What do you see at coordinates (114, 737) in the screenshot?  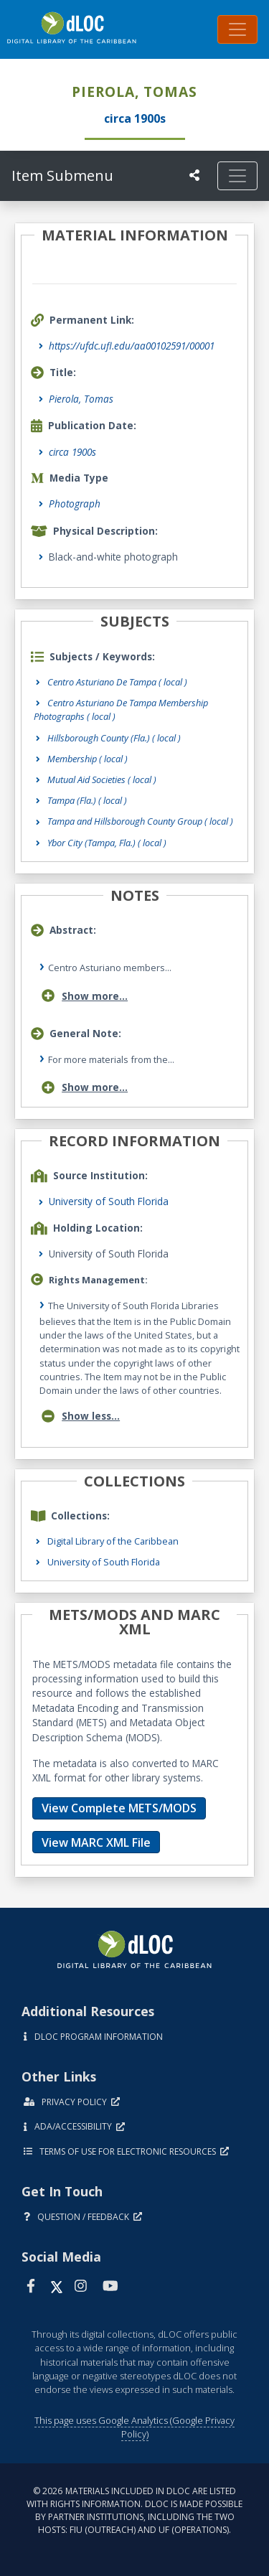 I see `Hillsborough County (Fla.) ( local )` at bounding box center [114, 737].